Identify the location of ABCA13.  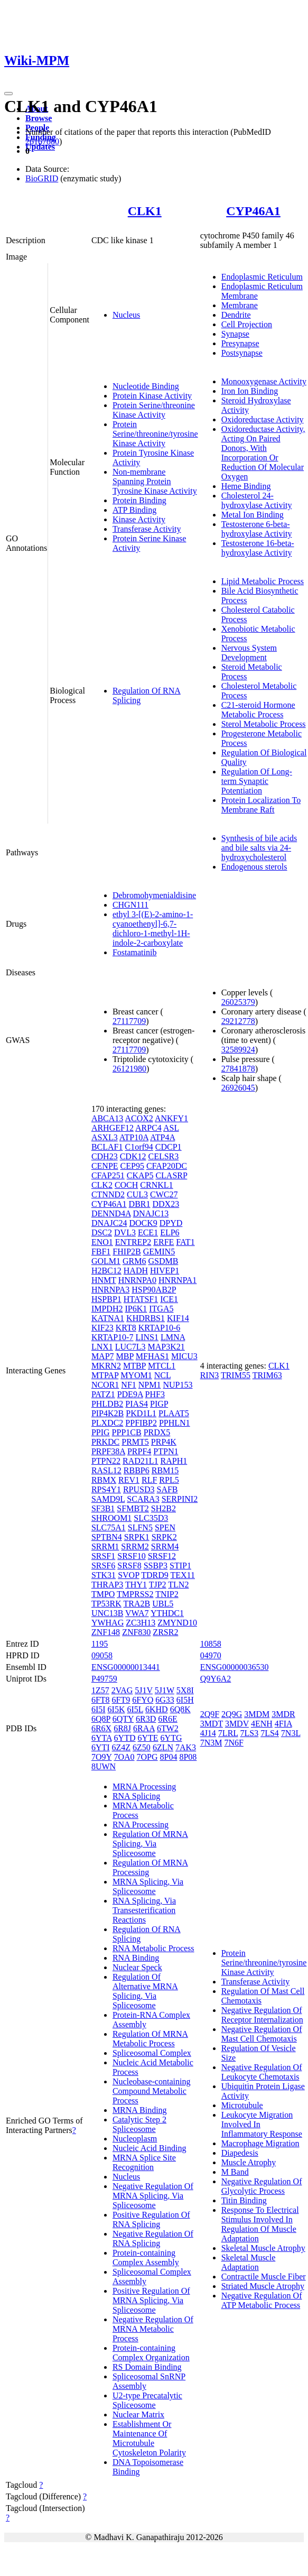
(107, 1118).